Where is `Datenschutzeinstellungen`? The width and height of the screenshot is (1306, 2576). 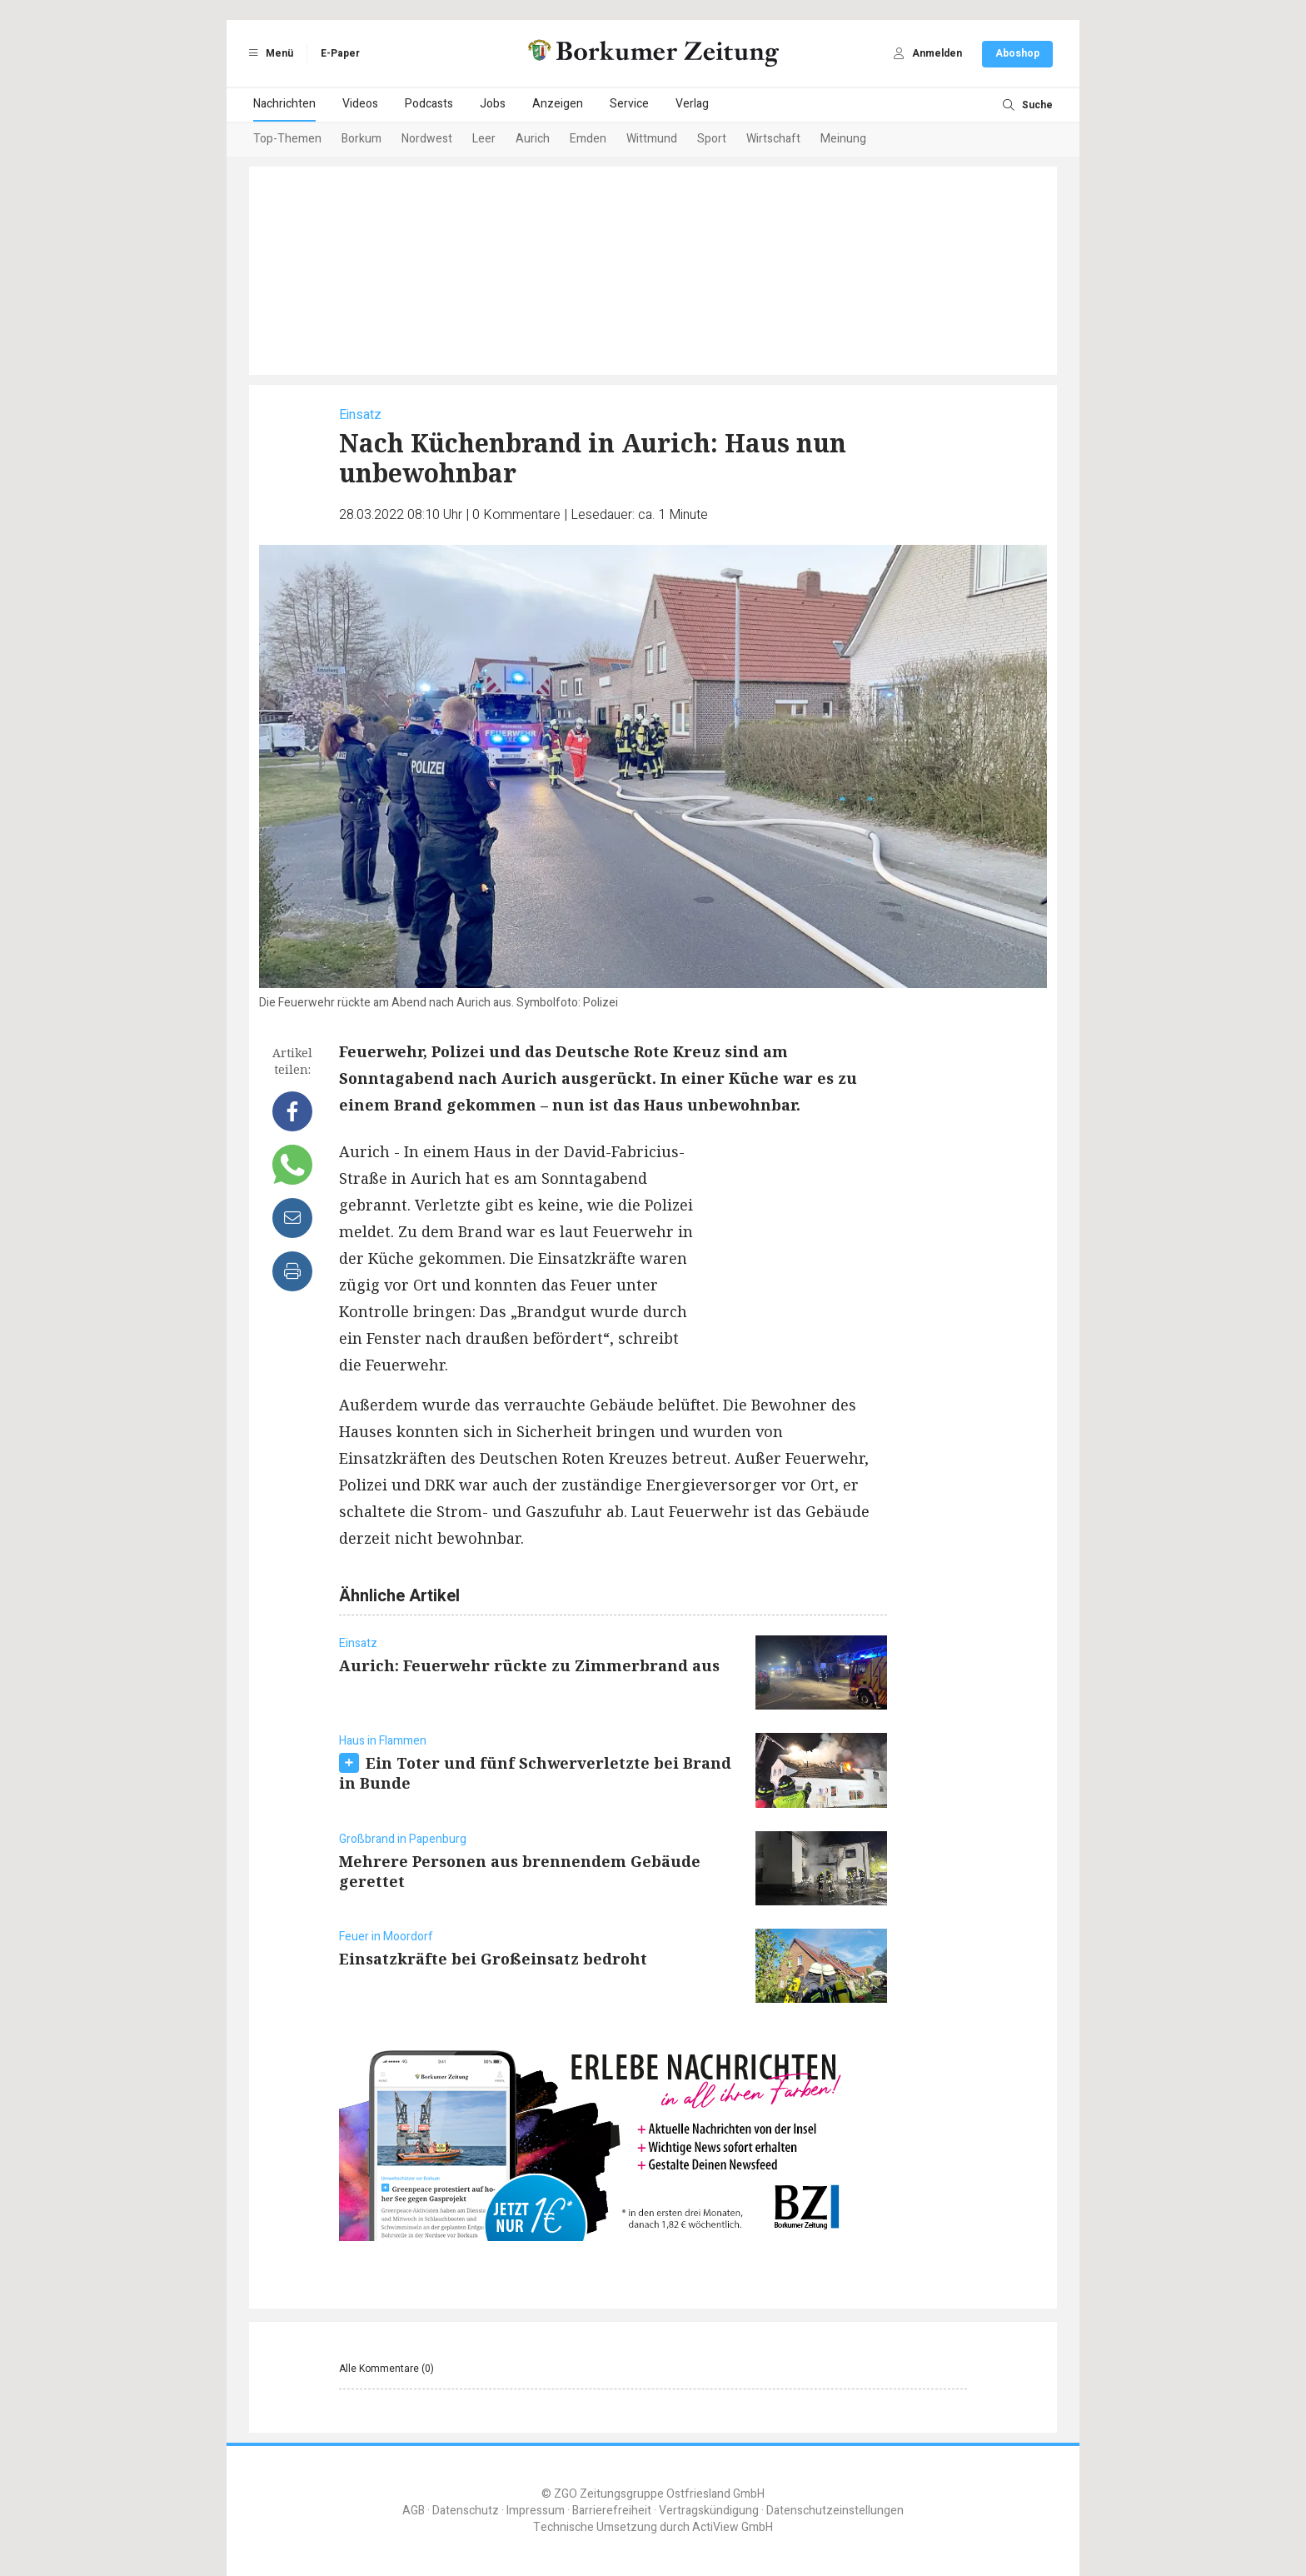
Datenschutzeinstellungen is located at coordinates (835, 2510).